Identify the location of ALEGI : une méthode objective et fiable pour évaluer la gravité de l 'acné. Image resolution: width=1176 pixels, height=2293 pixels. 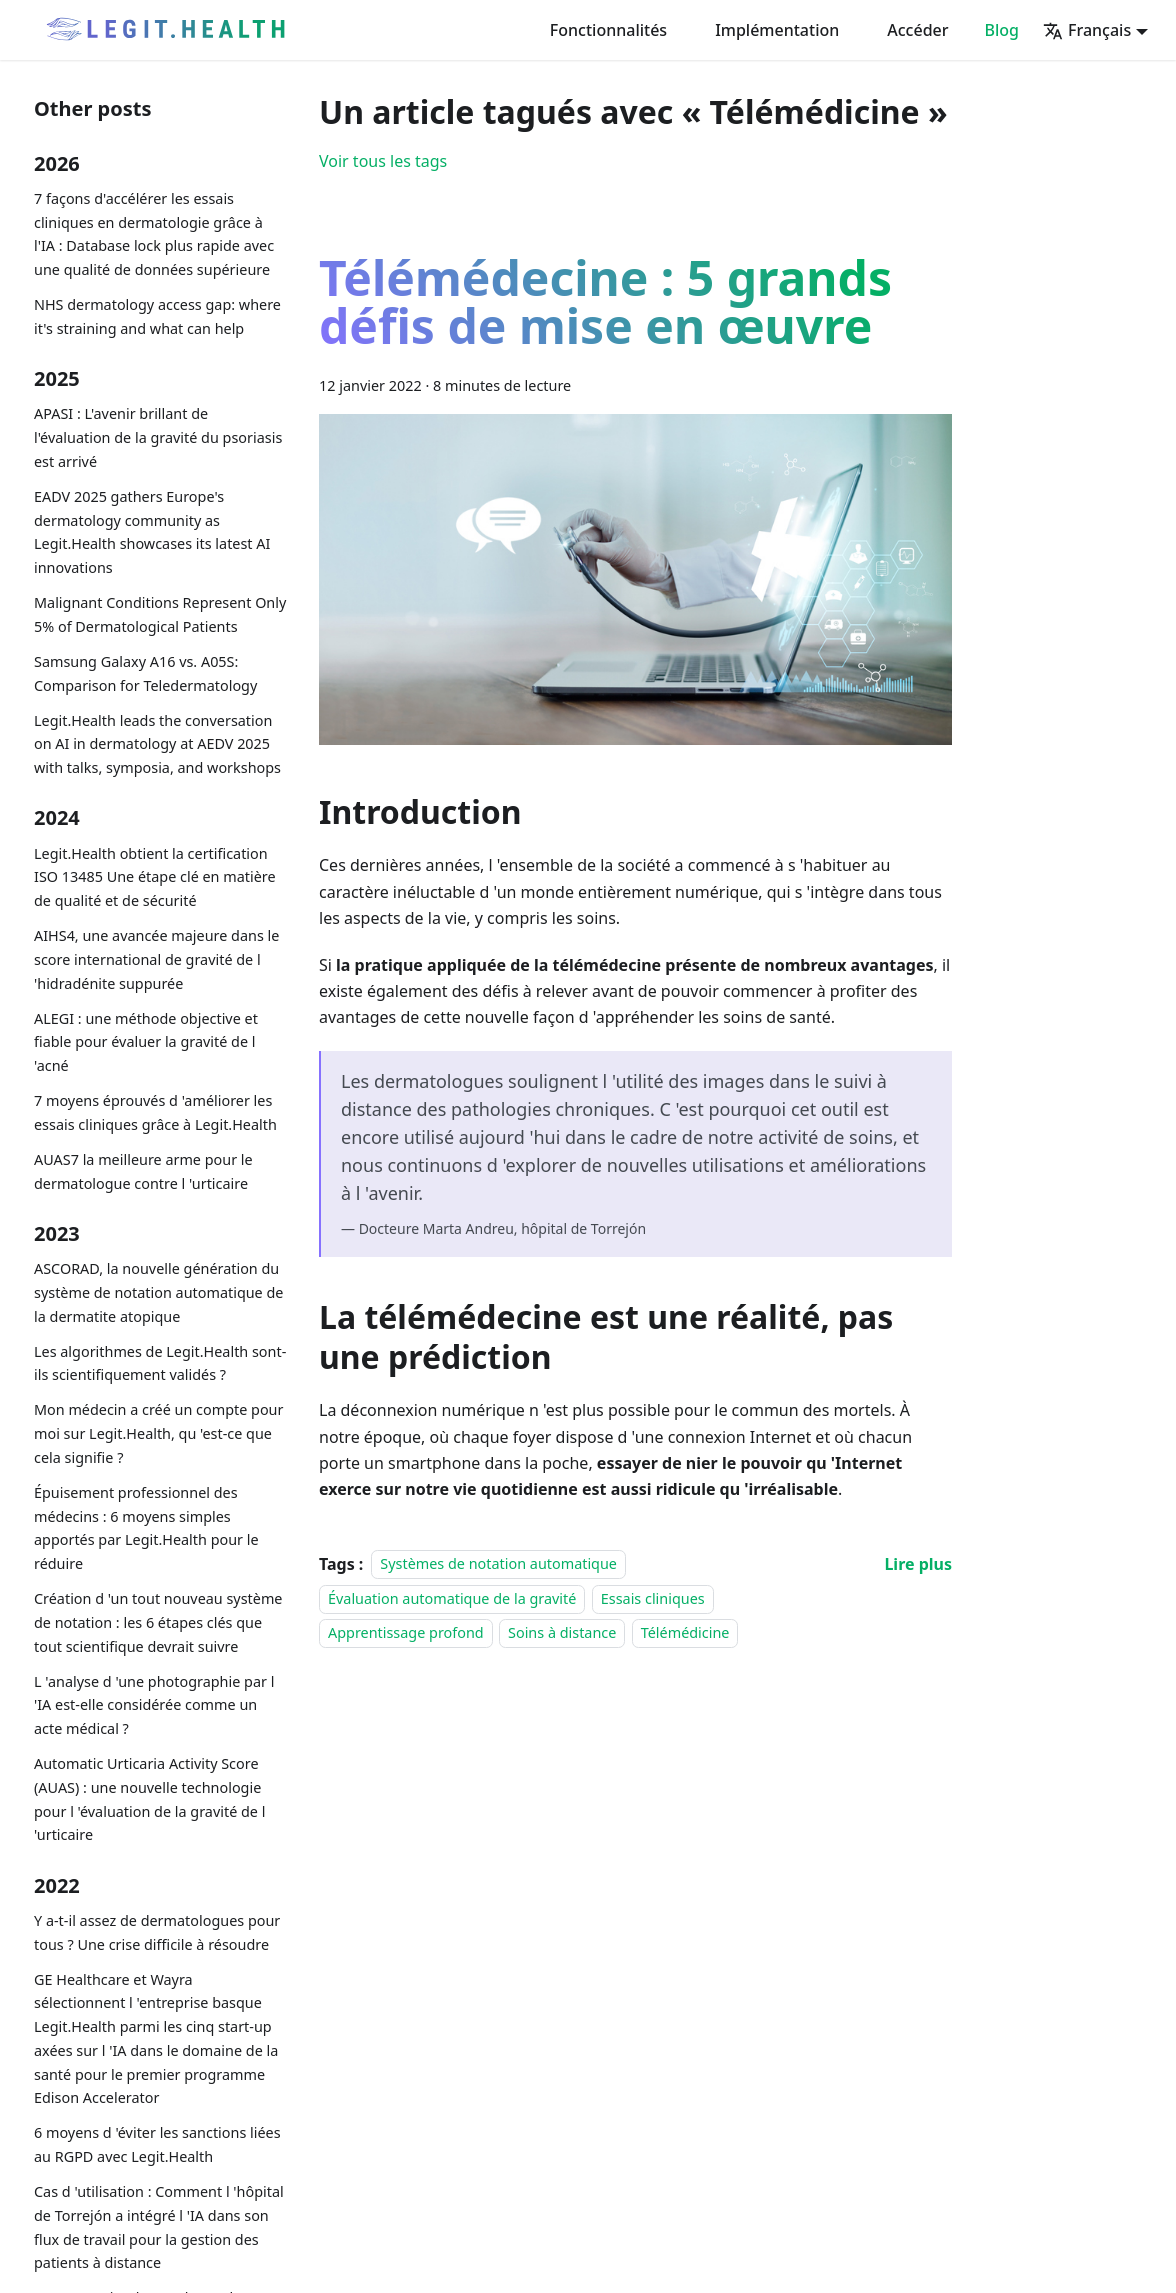
(146, 1042).